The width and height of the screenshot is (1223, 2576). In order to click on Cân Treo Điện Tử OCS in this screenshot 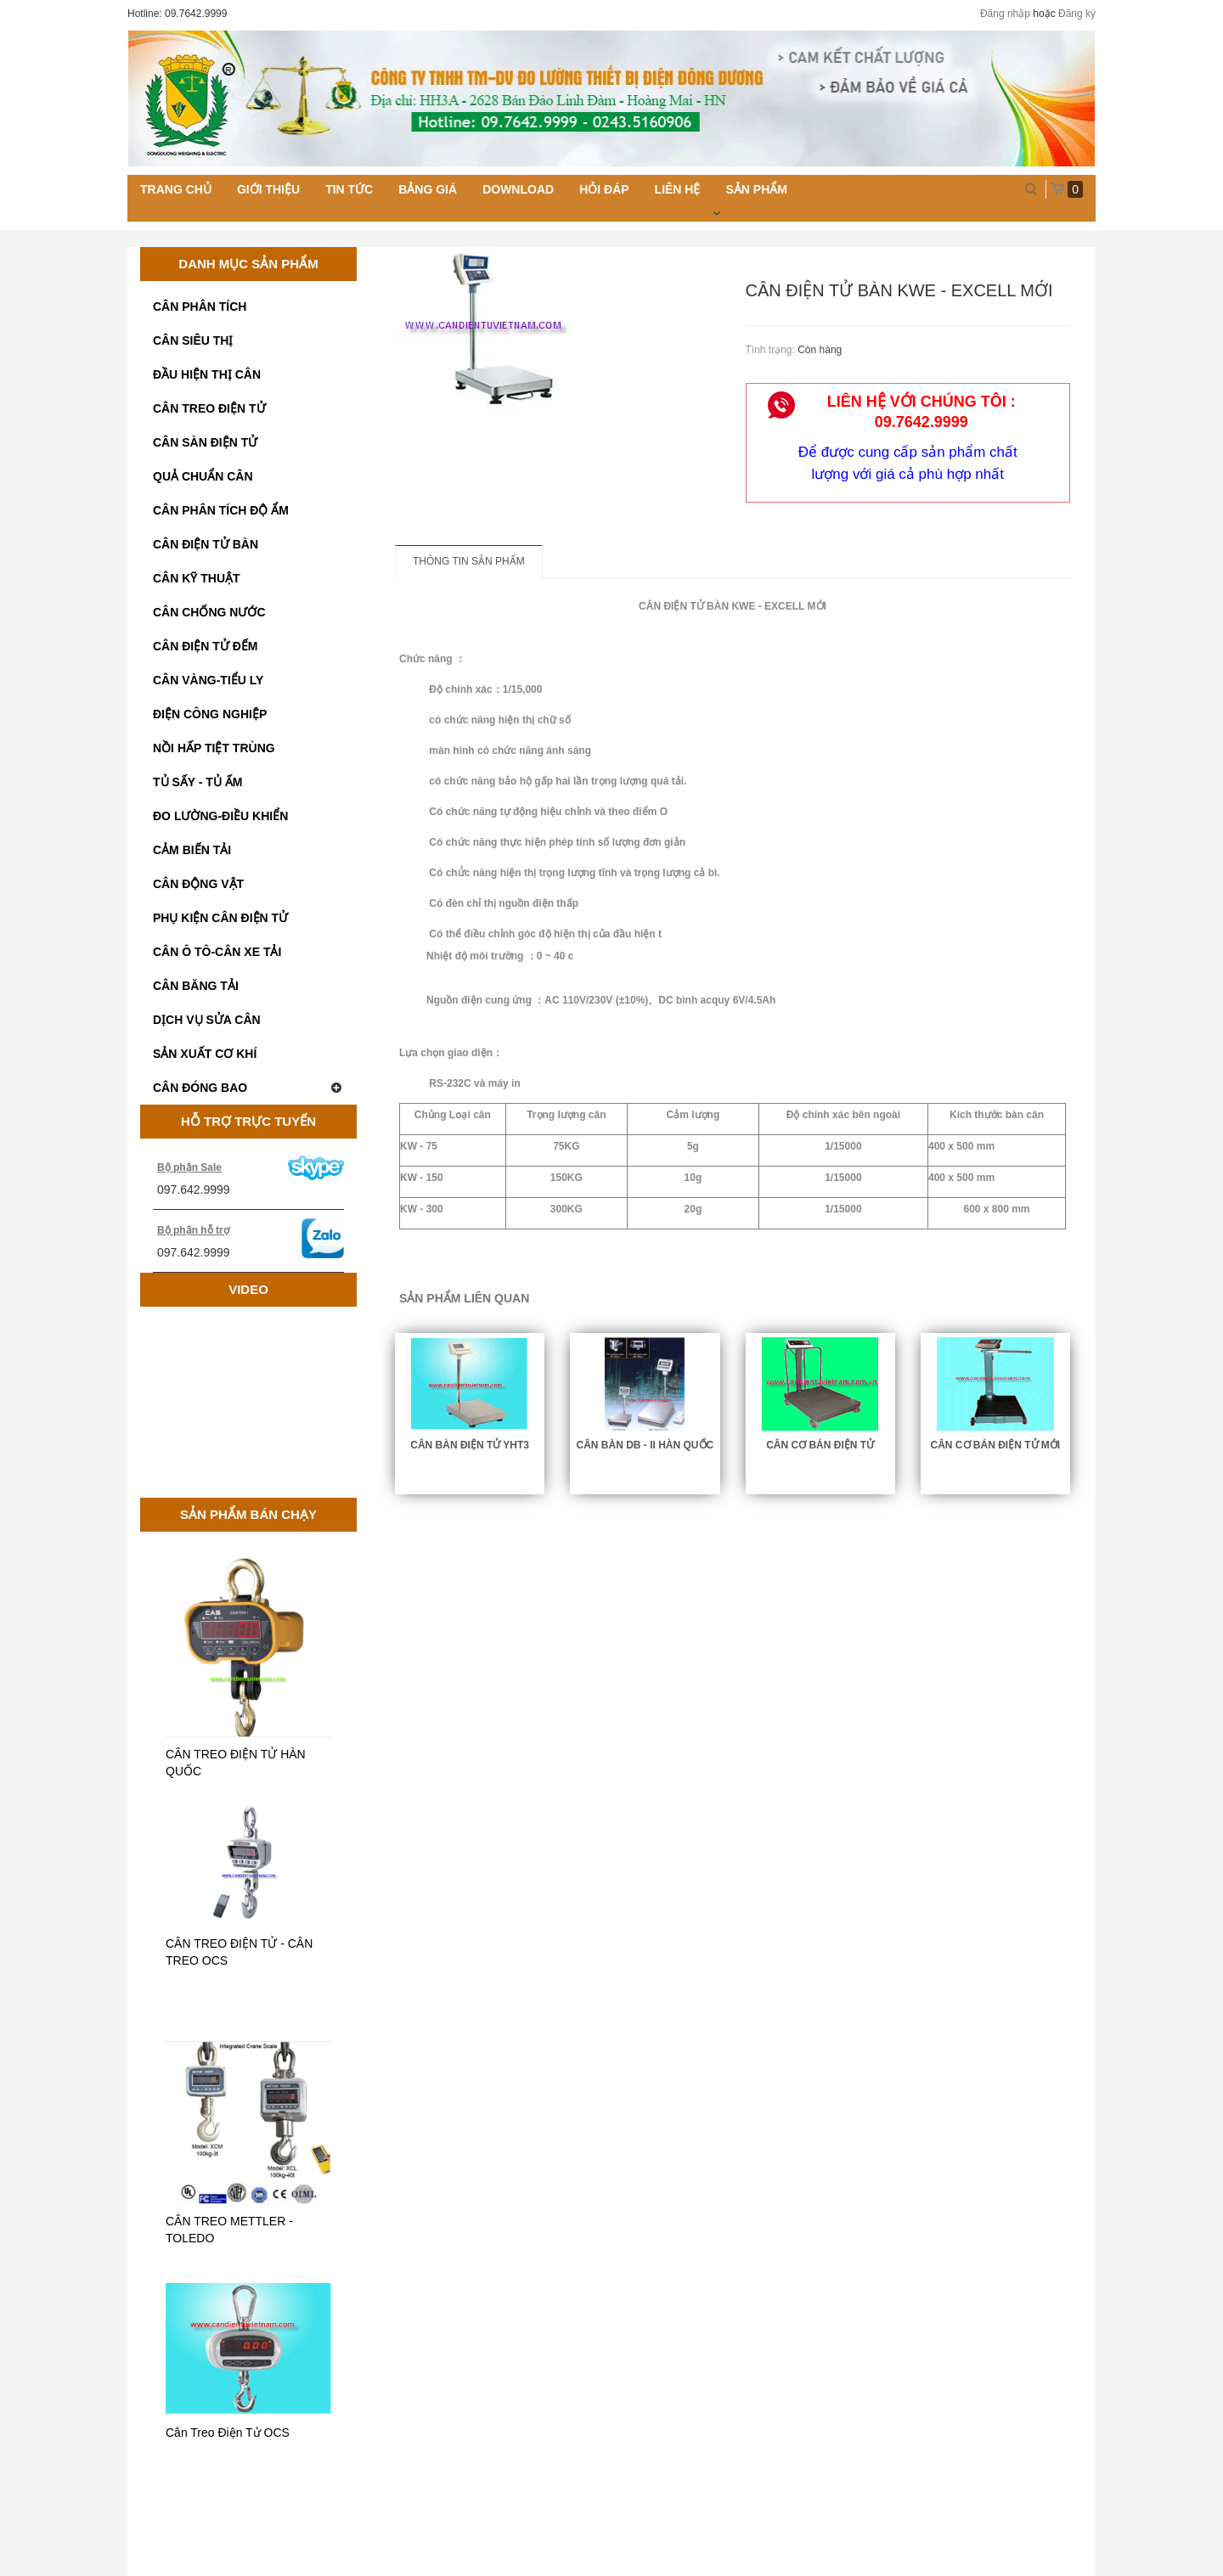, I will do `click(228, 2432)`.